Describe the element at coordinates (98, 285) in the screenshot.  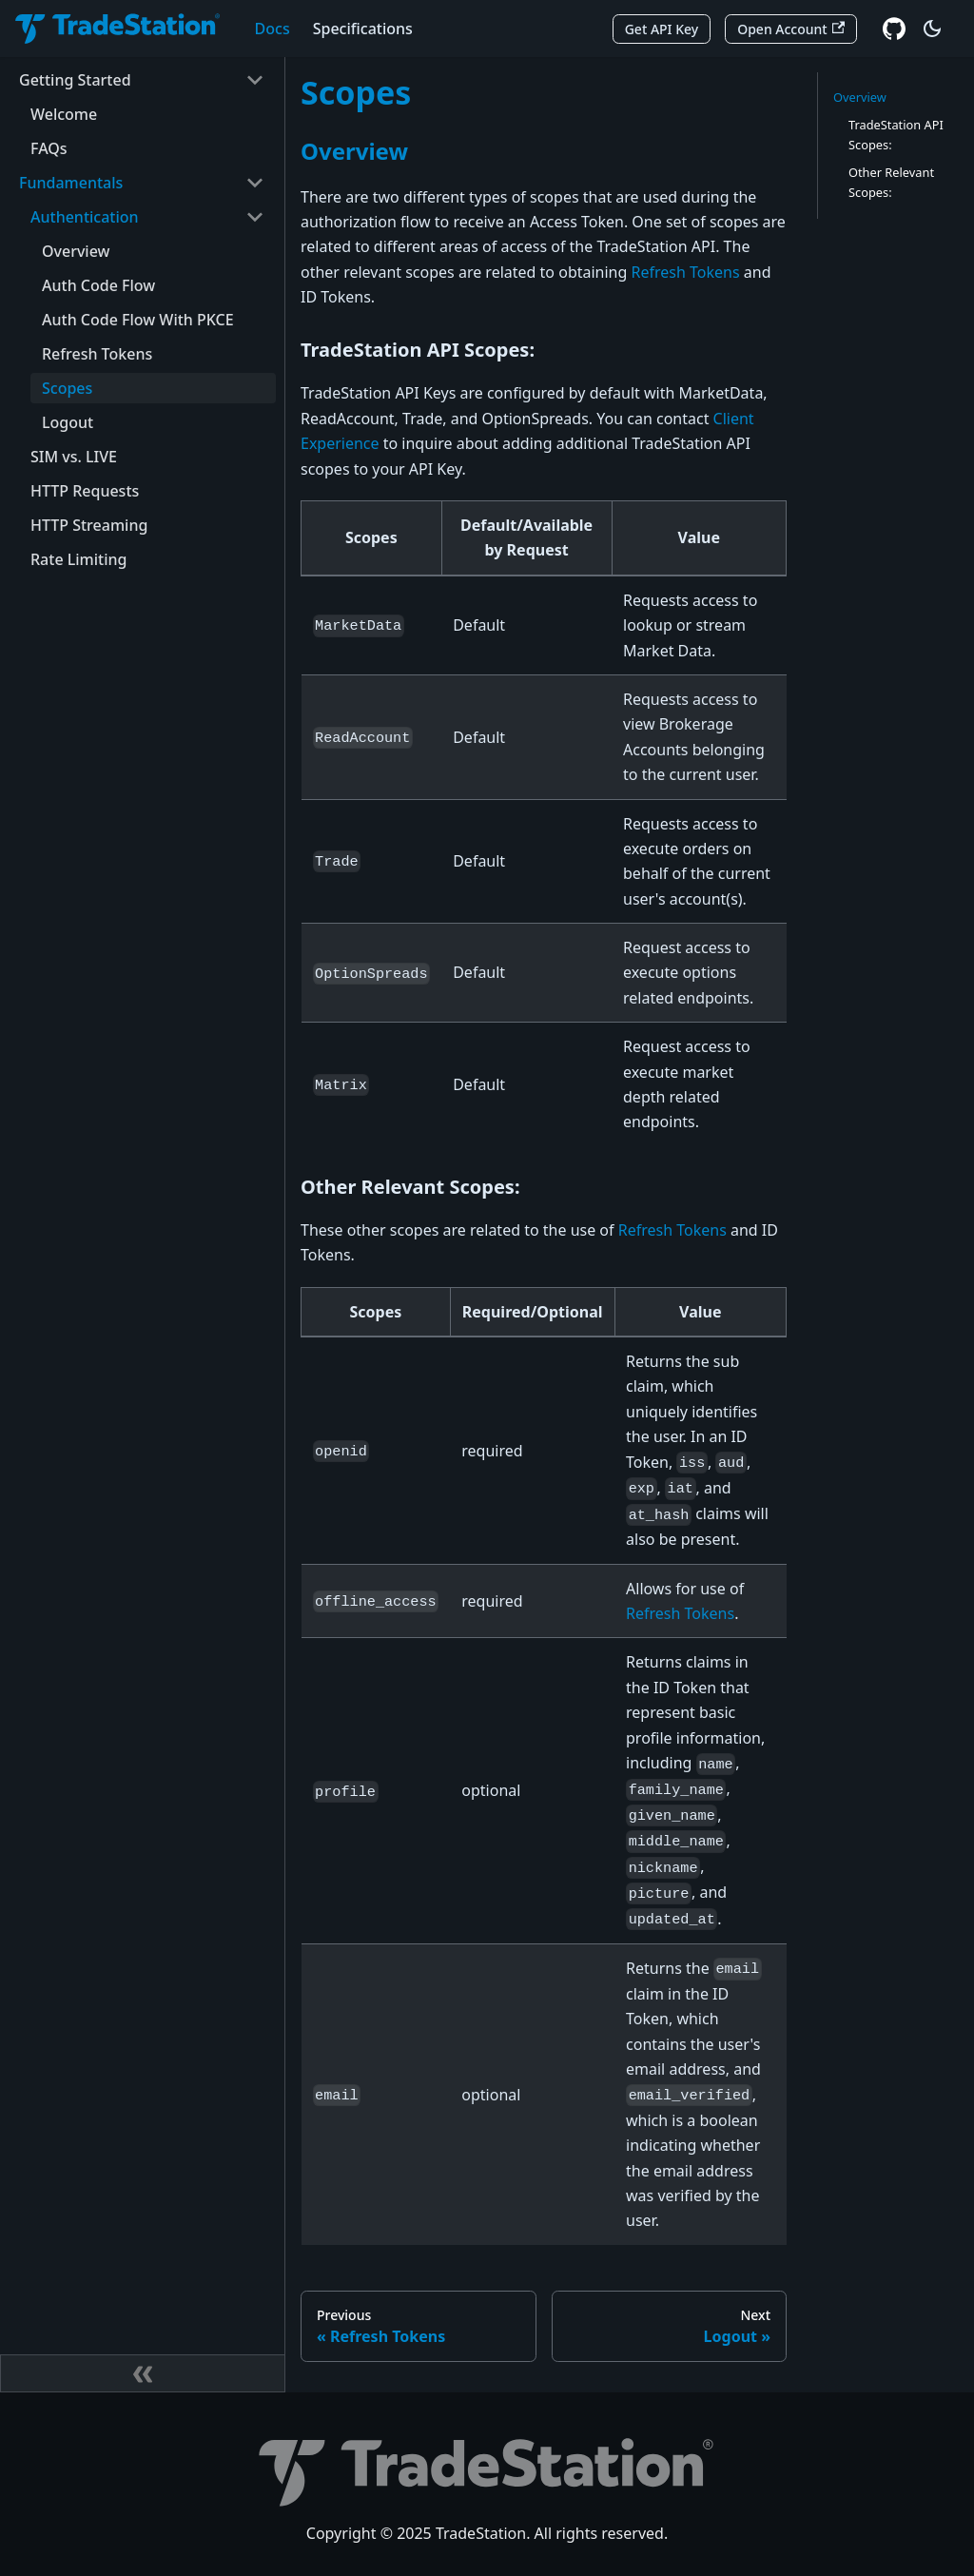
I see `Auth Code Flow` at that location.